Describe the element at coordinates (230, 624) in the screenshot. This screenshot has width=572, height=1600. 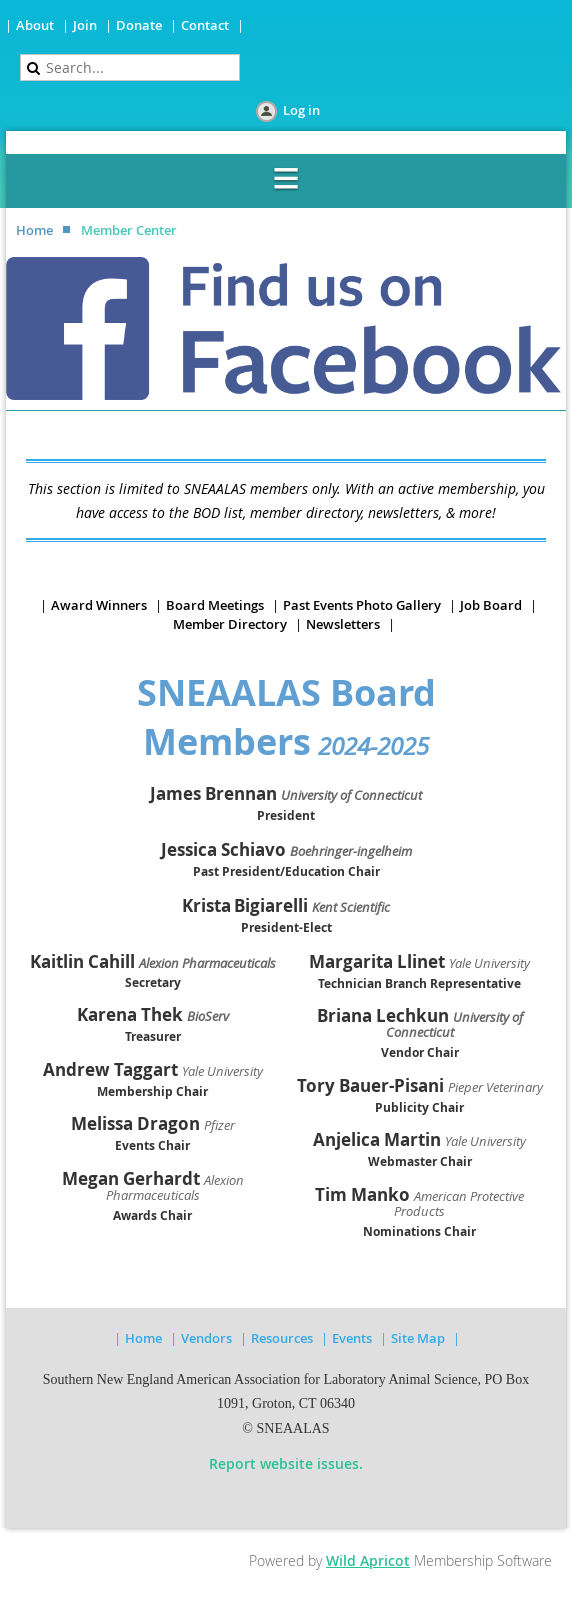
I see `Member Directory` at that location.